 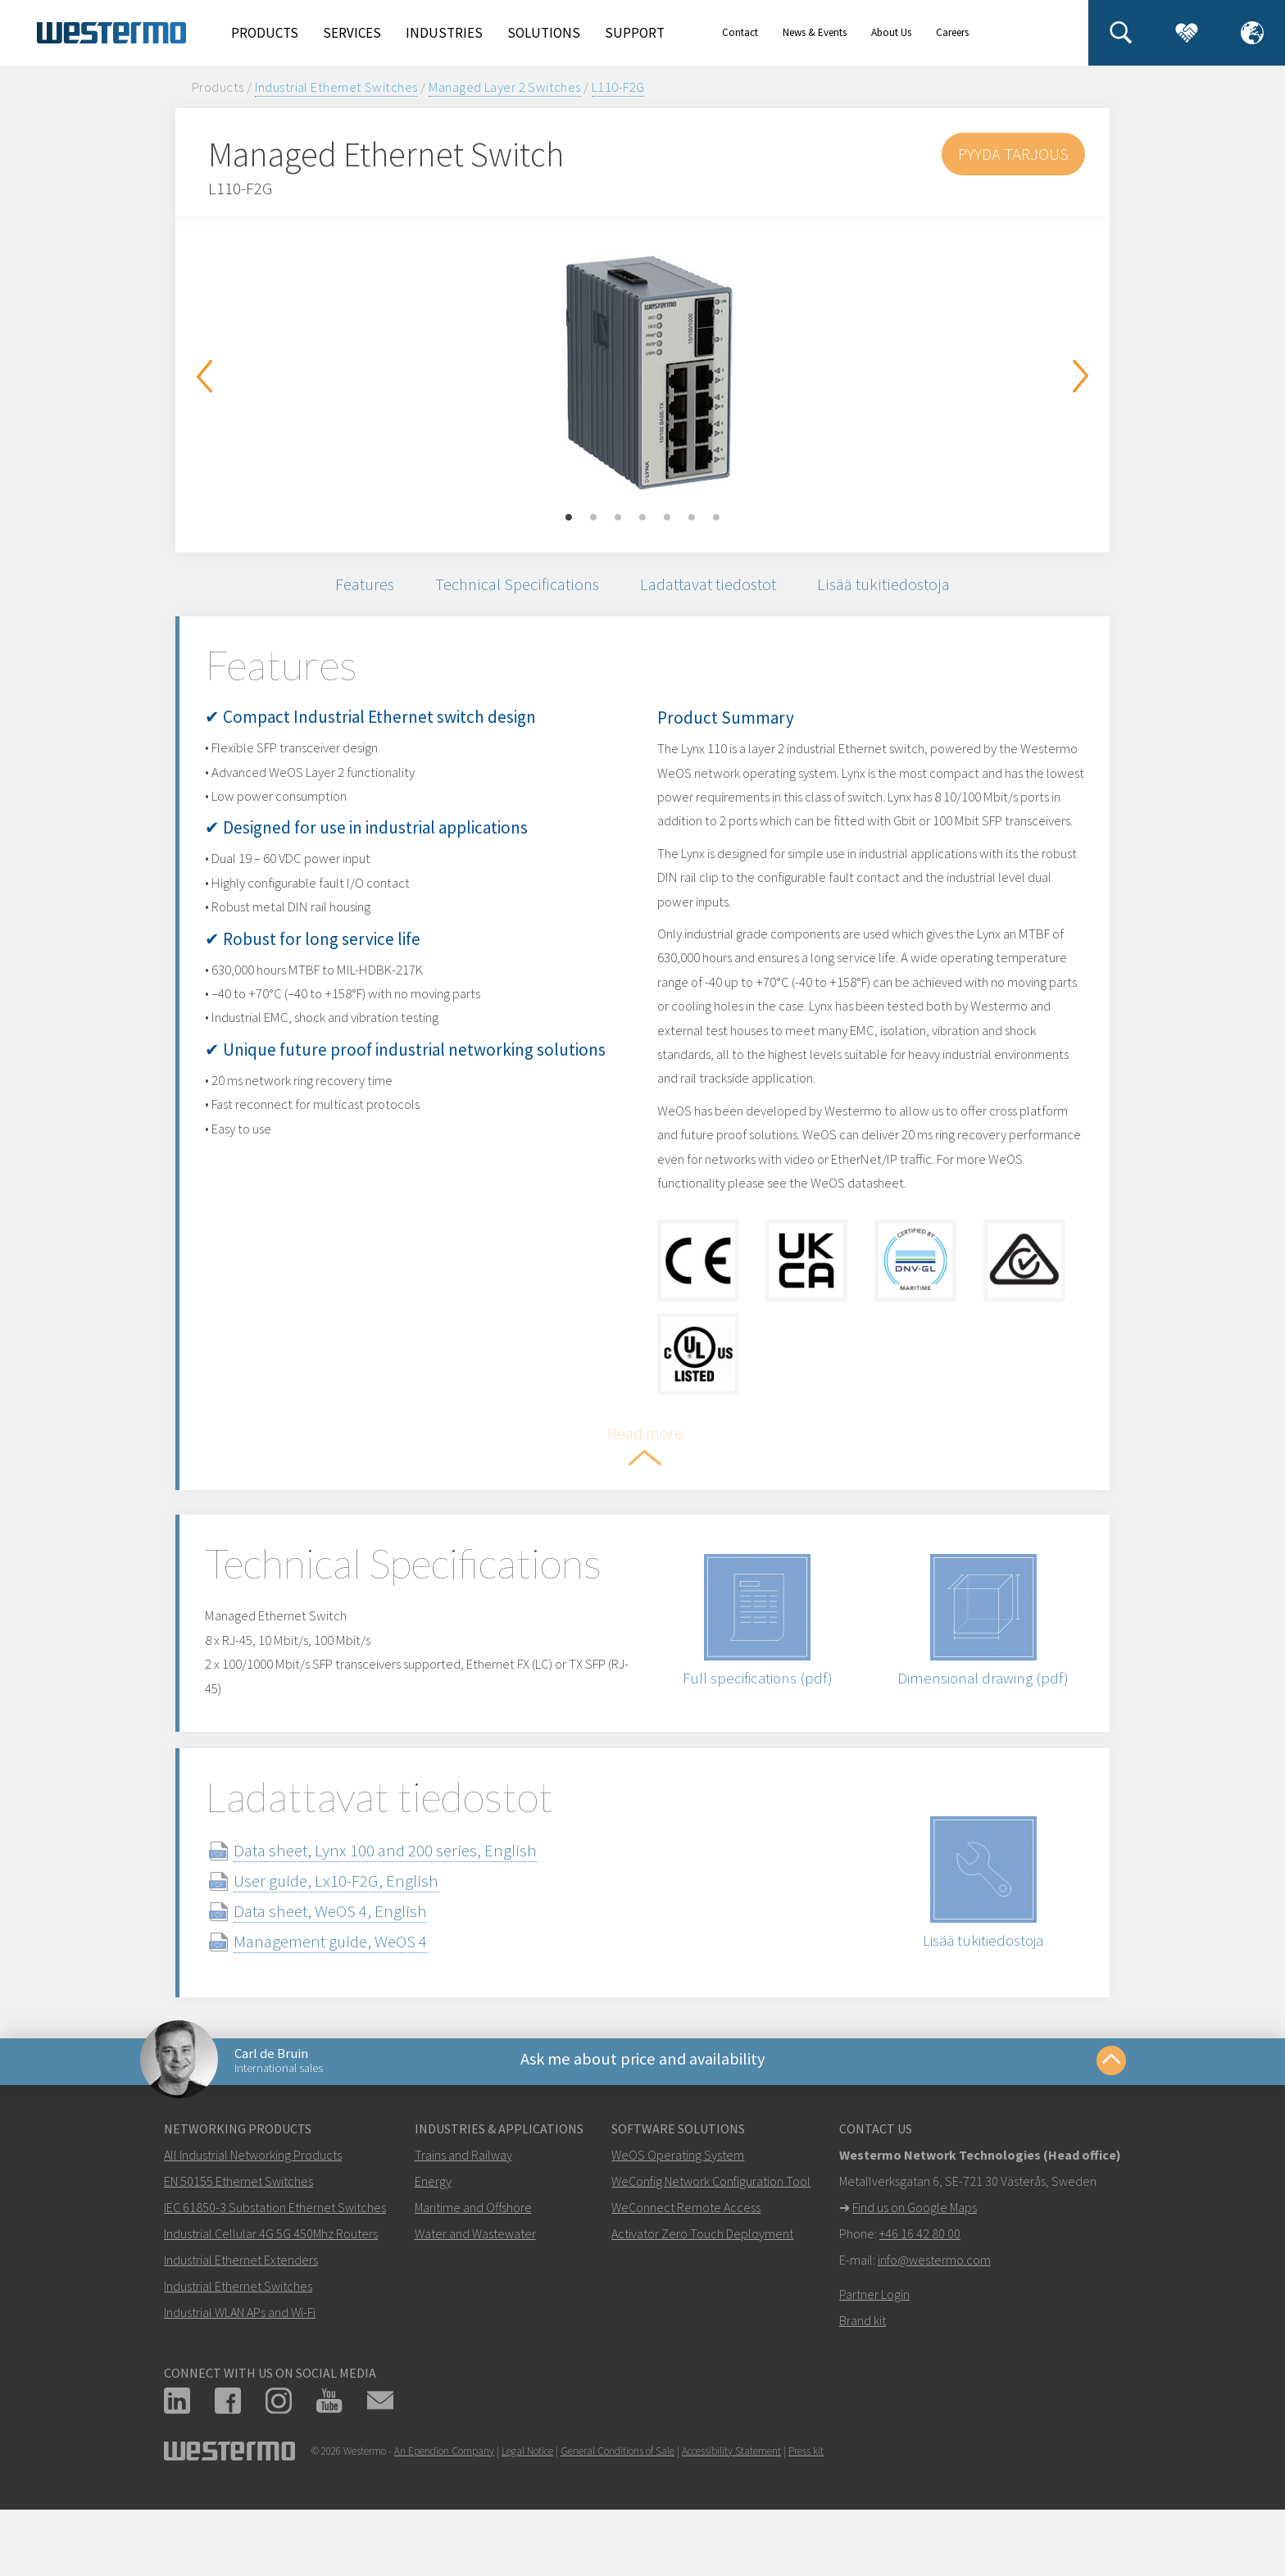 I want to click on 3 [button], so click(x=618, y=518).